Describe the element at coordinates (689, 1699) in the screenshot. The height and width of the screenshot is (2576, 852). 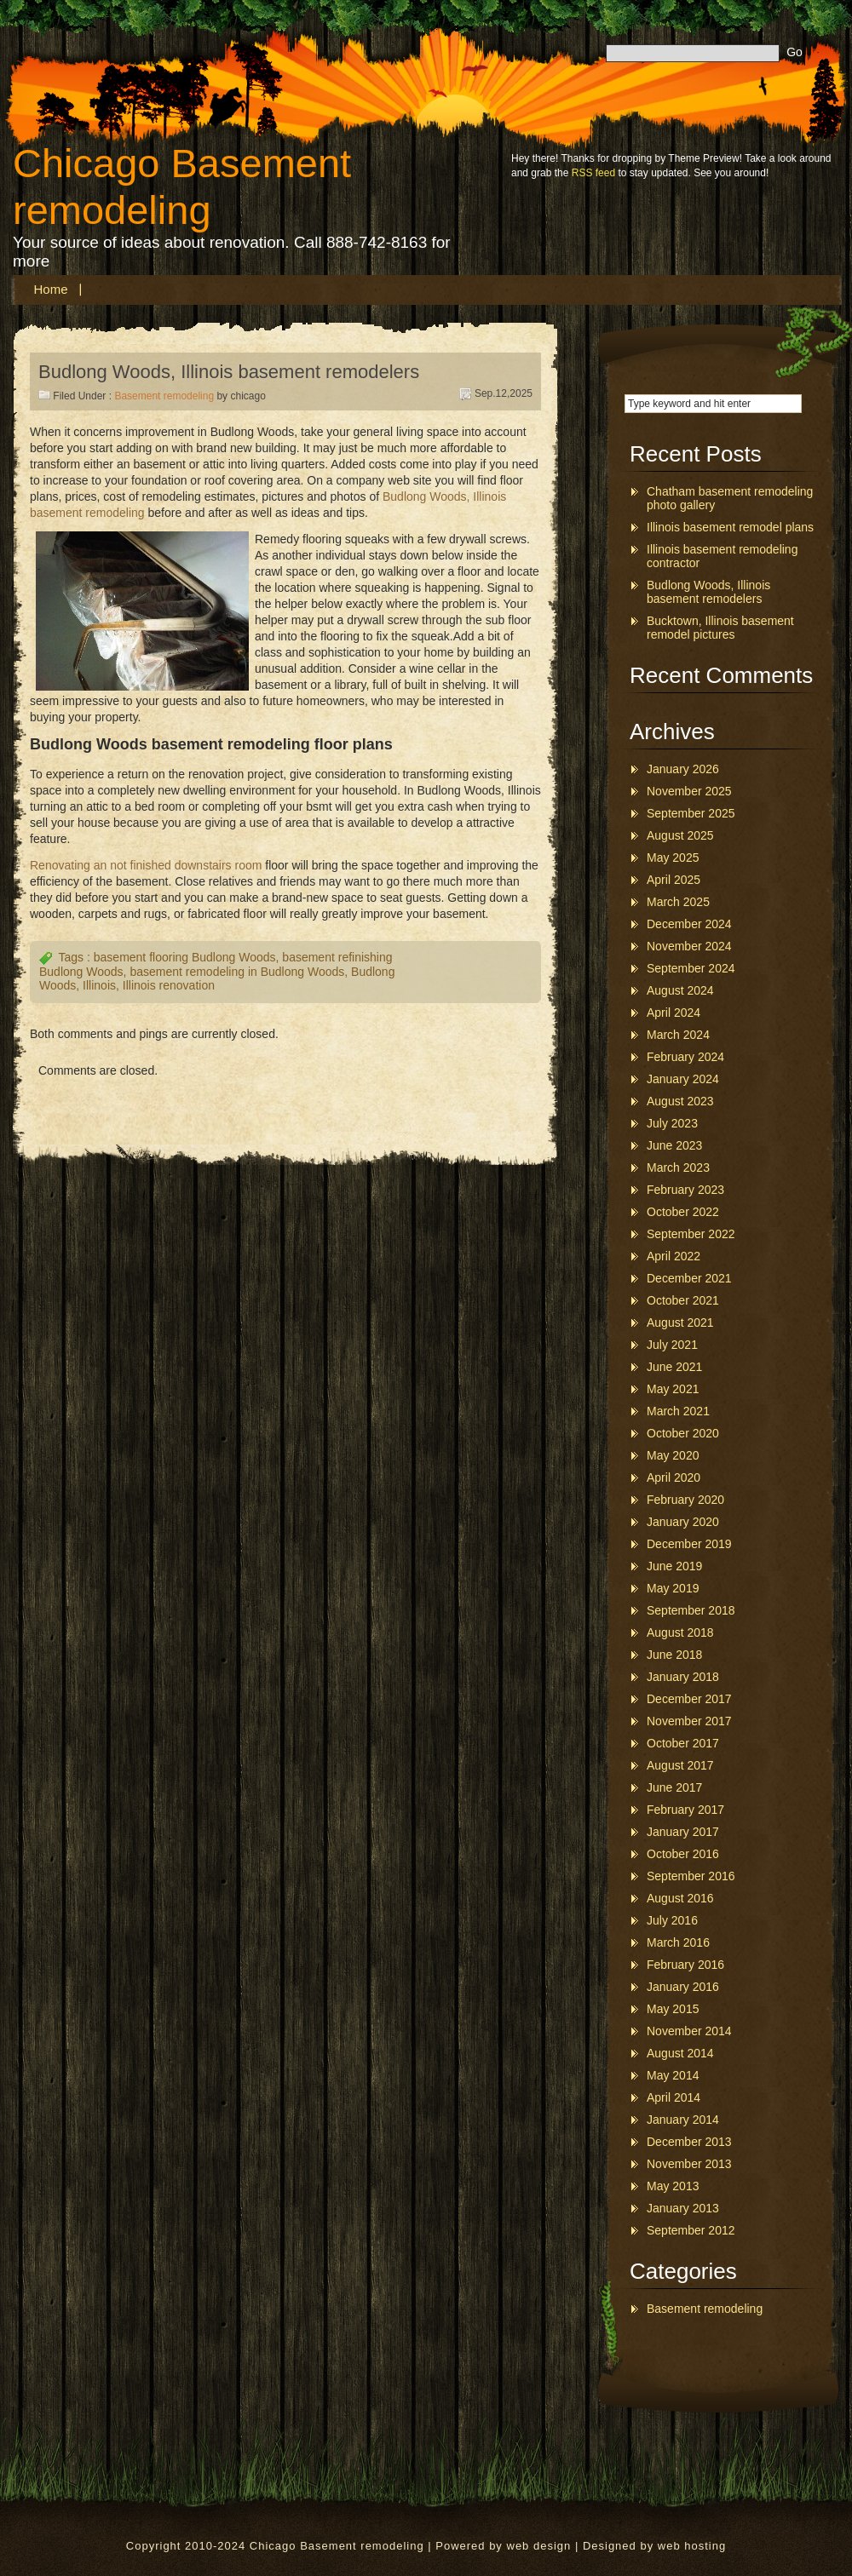
I see `December 2017` at that location.